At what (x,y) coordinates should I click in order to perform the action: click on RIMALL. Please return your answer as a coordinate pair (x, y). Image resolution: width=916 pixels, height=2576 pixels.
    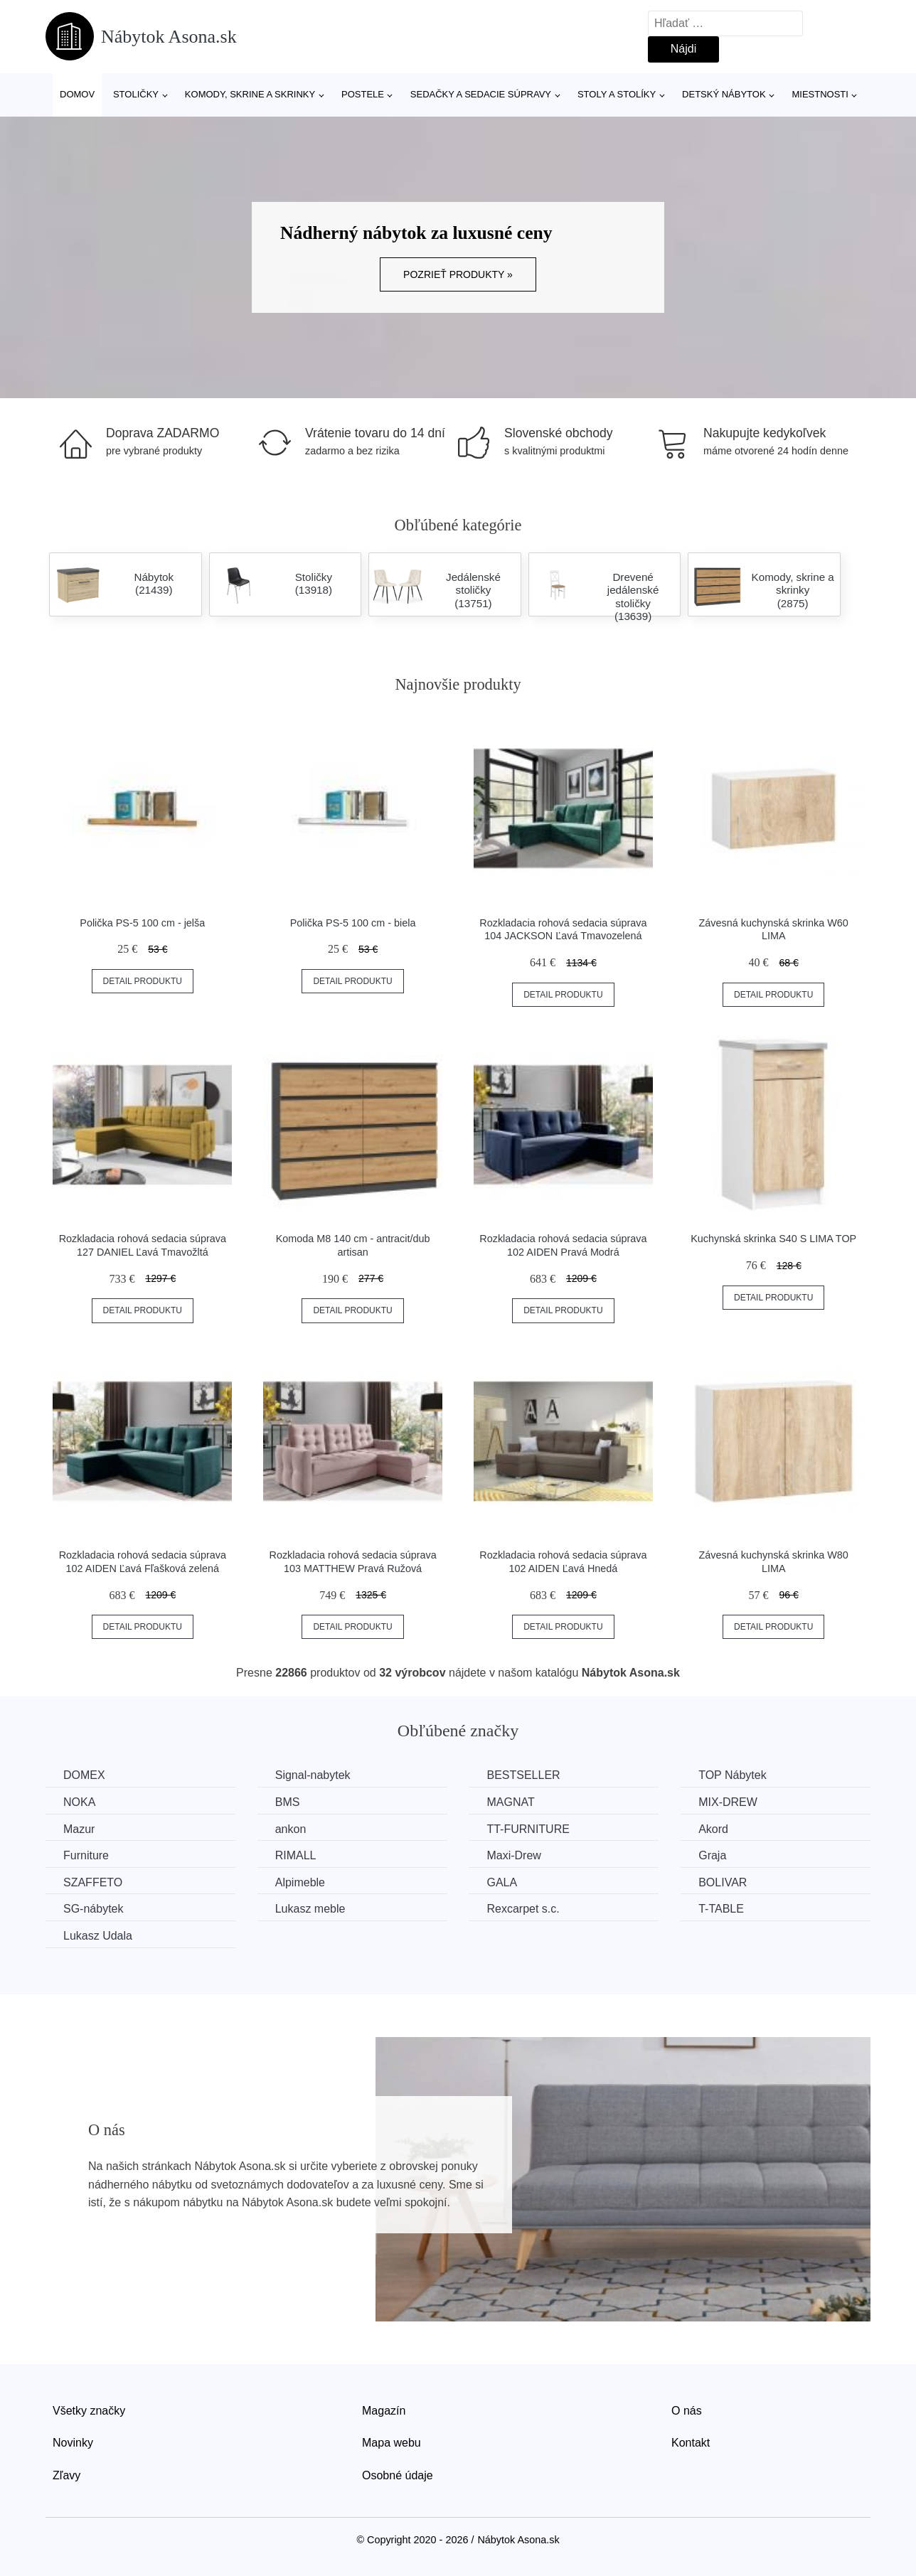
    Looking at the image, I should click on (295, 1855).